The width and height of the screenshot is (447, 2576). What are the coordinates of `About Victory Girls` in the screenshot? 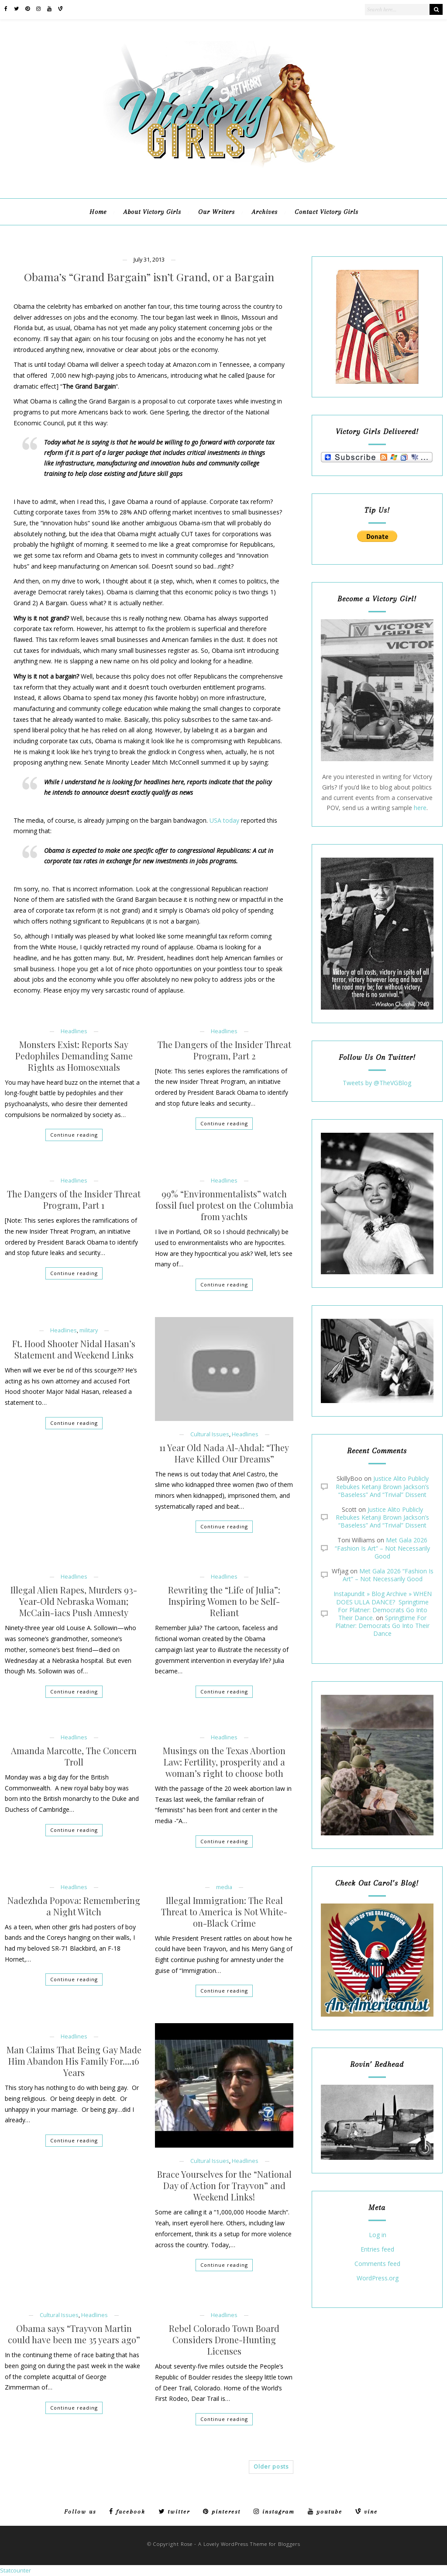 It's located at (152, 212).